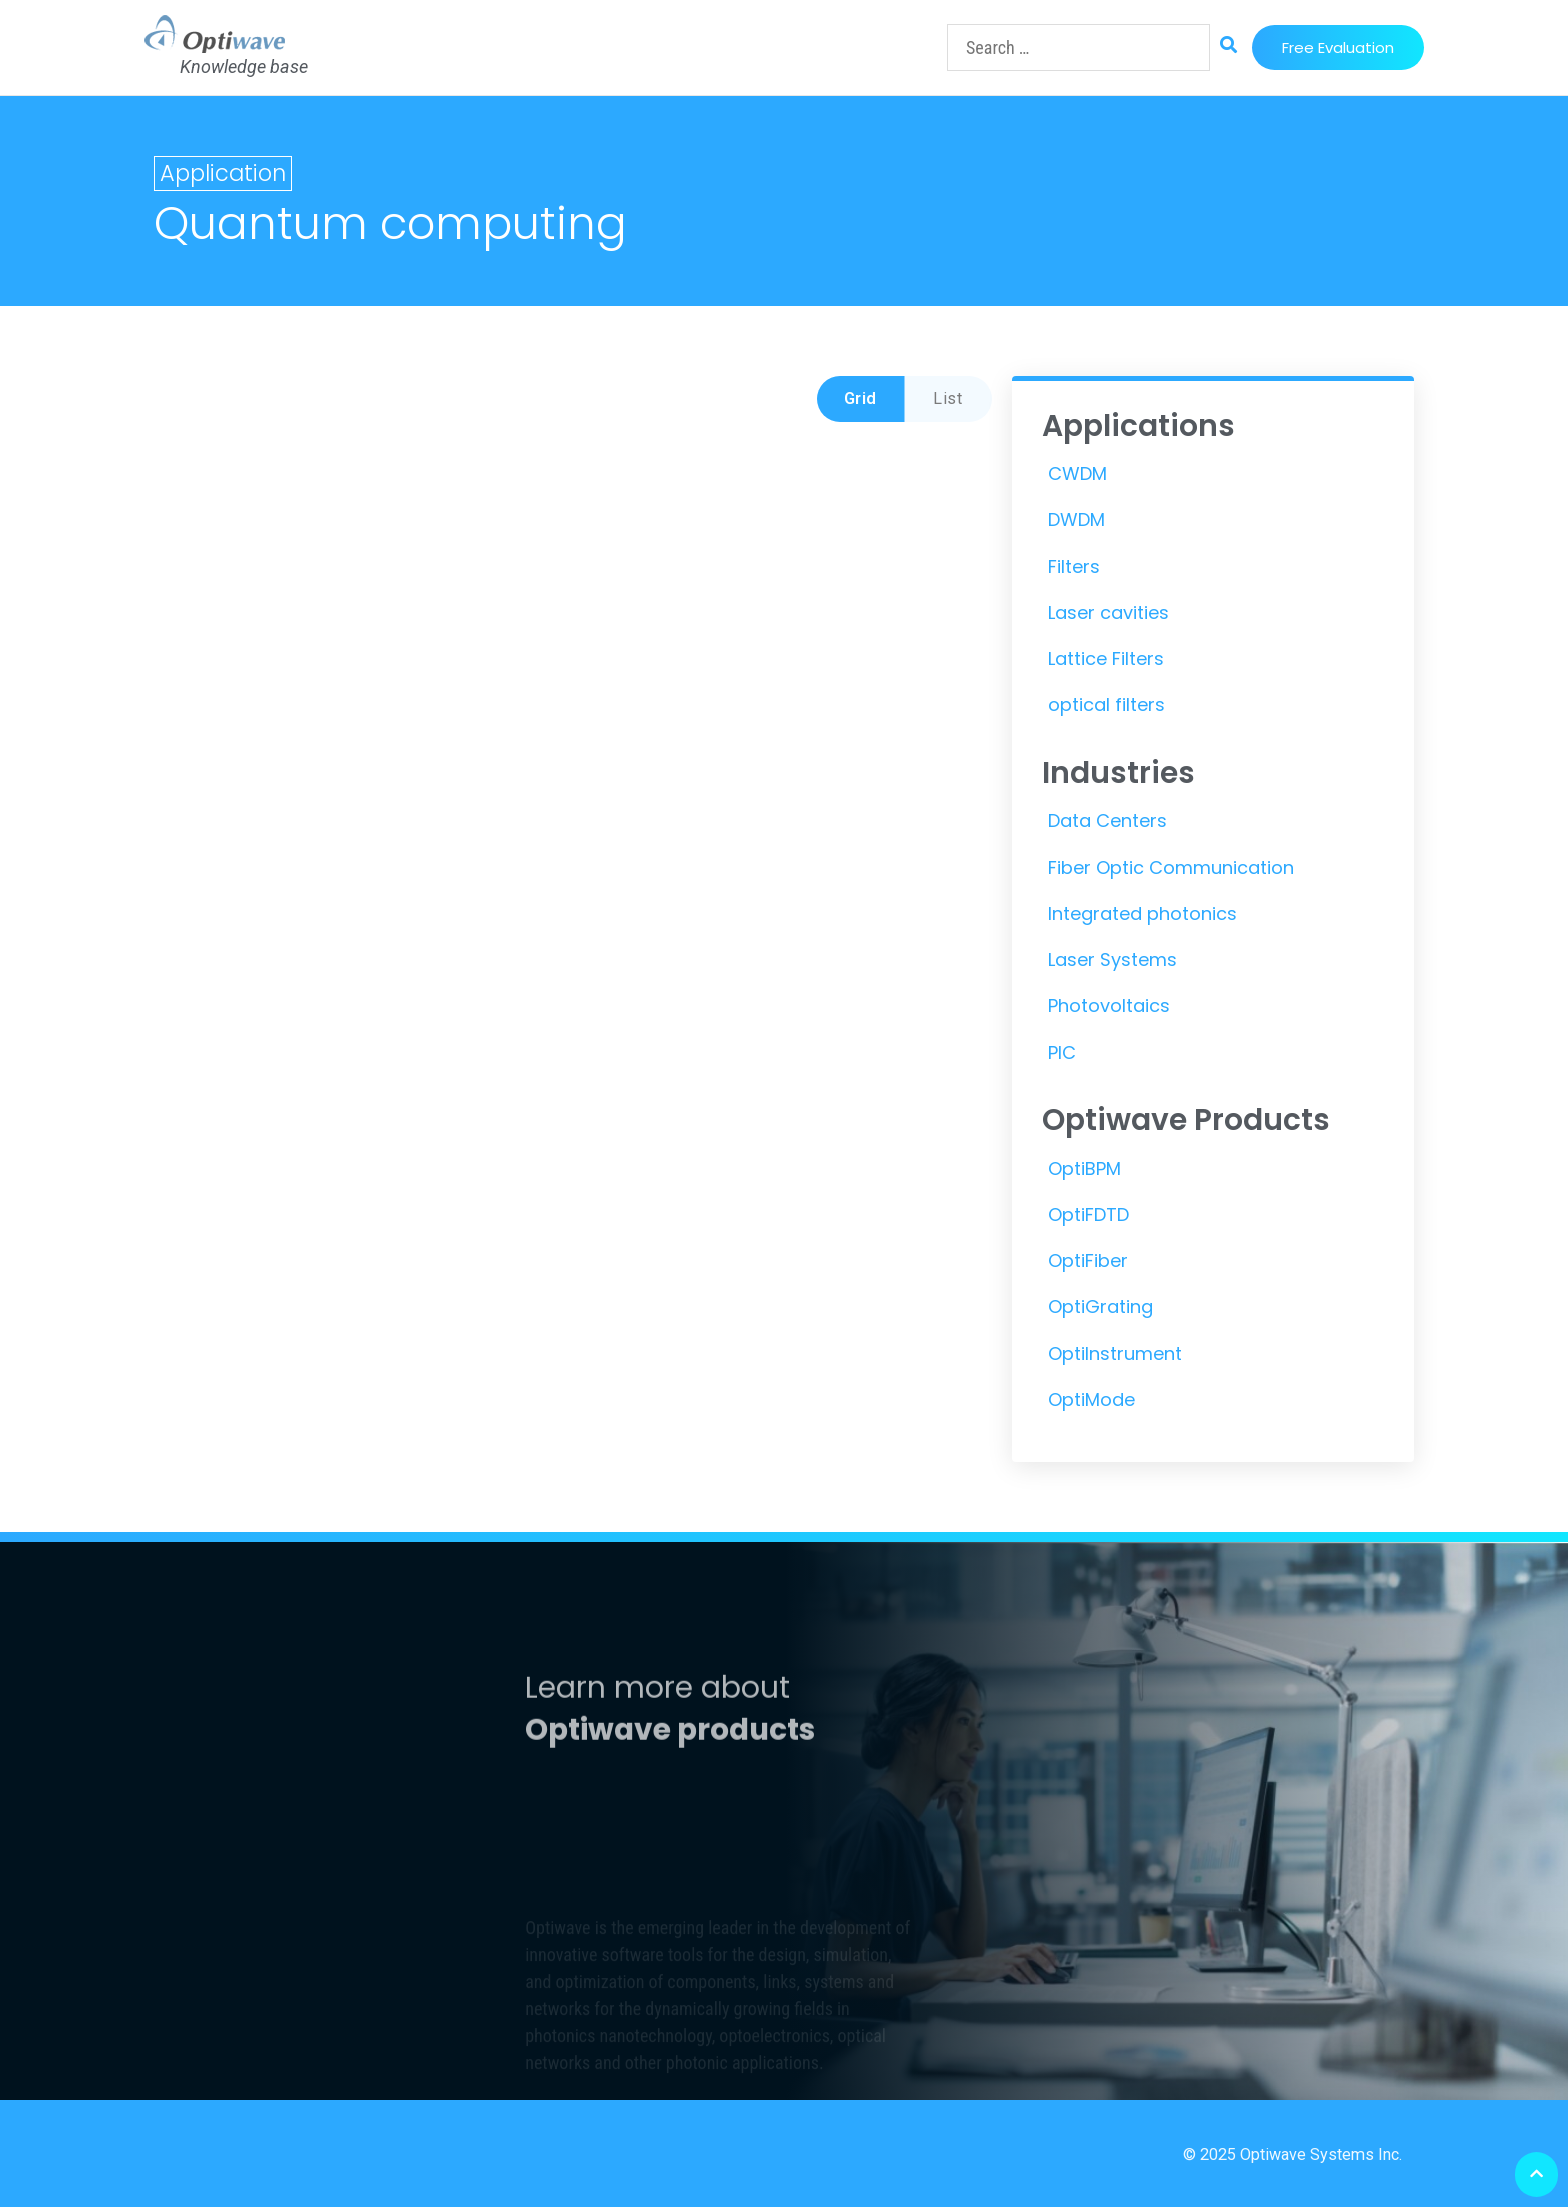  I want to click on OptiGrating, so click(1100, 1306).